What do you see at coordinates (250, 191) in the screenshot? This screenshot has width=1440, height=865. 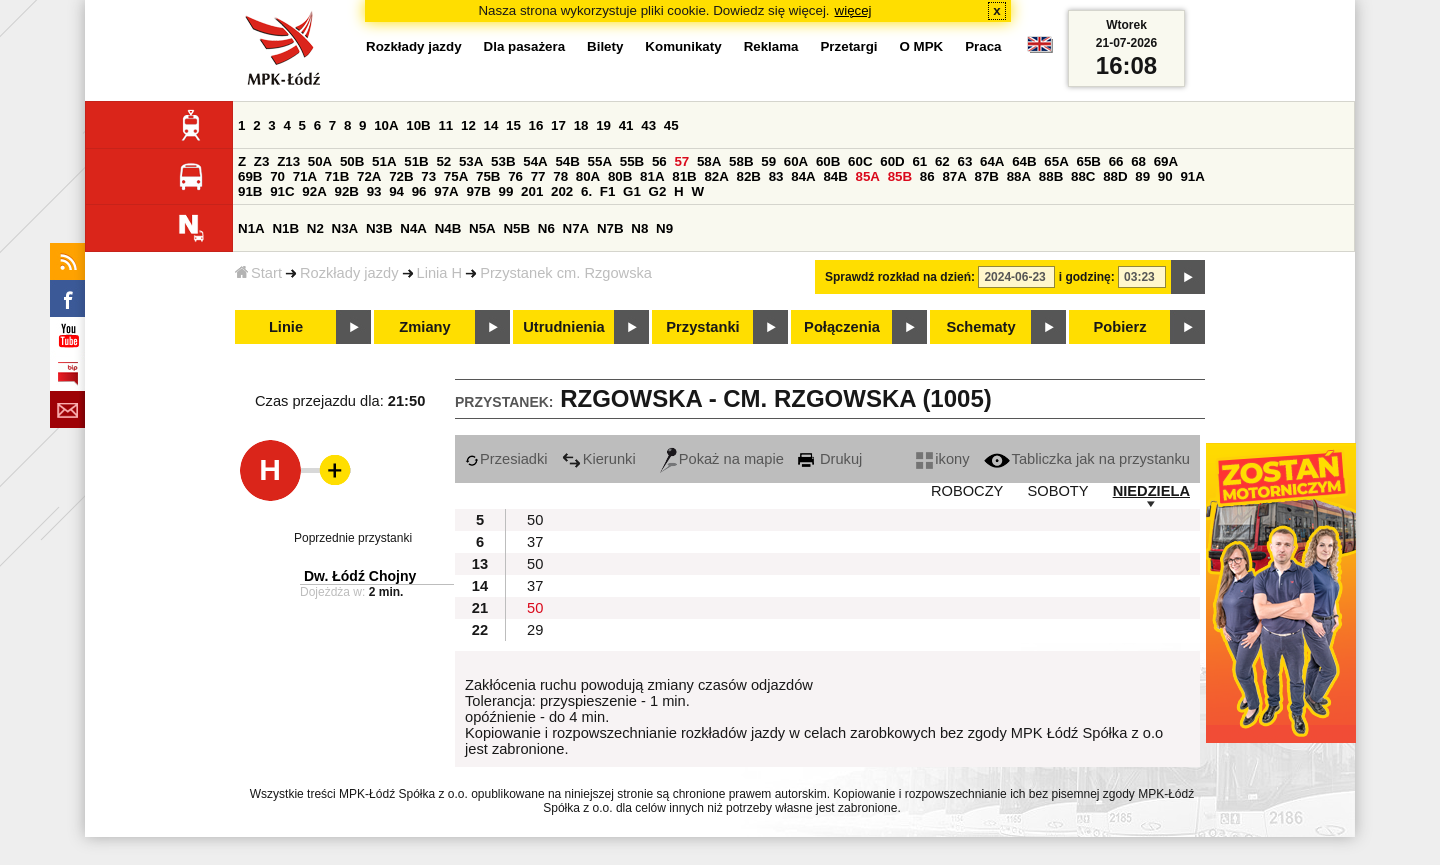 I see `91B` at bounding box center [250, 191].